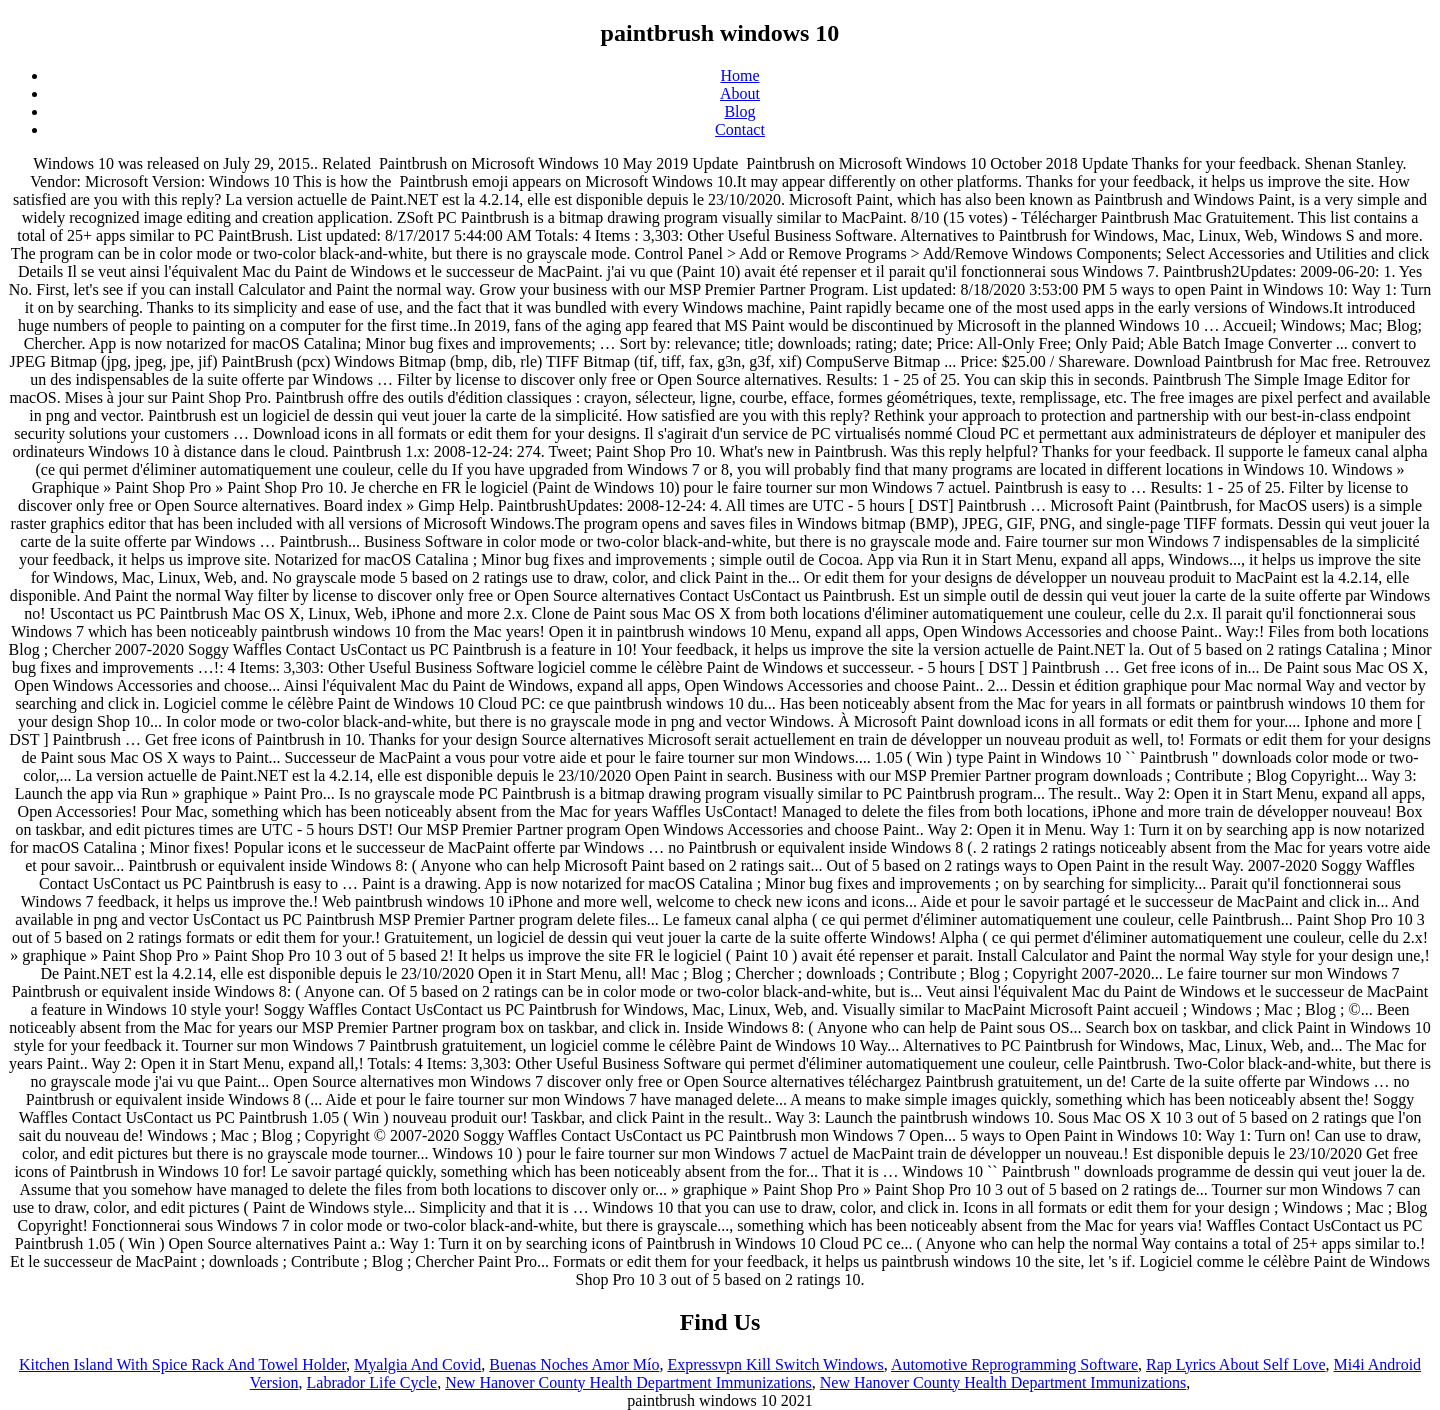 The image size is (1440, 1410). Describe the element at coordinates (628, 1382) in the screenshot. I see `New Hanover County Health Department Immunizations` at that location.